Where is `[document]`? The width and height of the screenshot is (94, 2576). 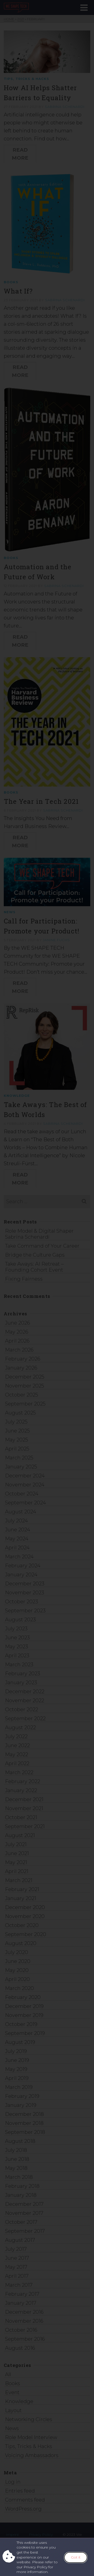 [document] is located at coordinates (47, 1288).